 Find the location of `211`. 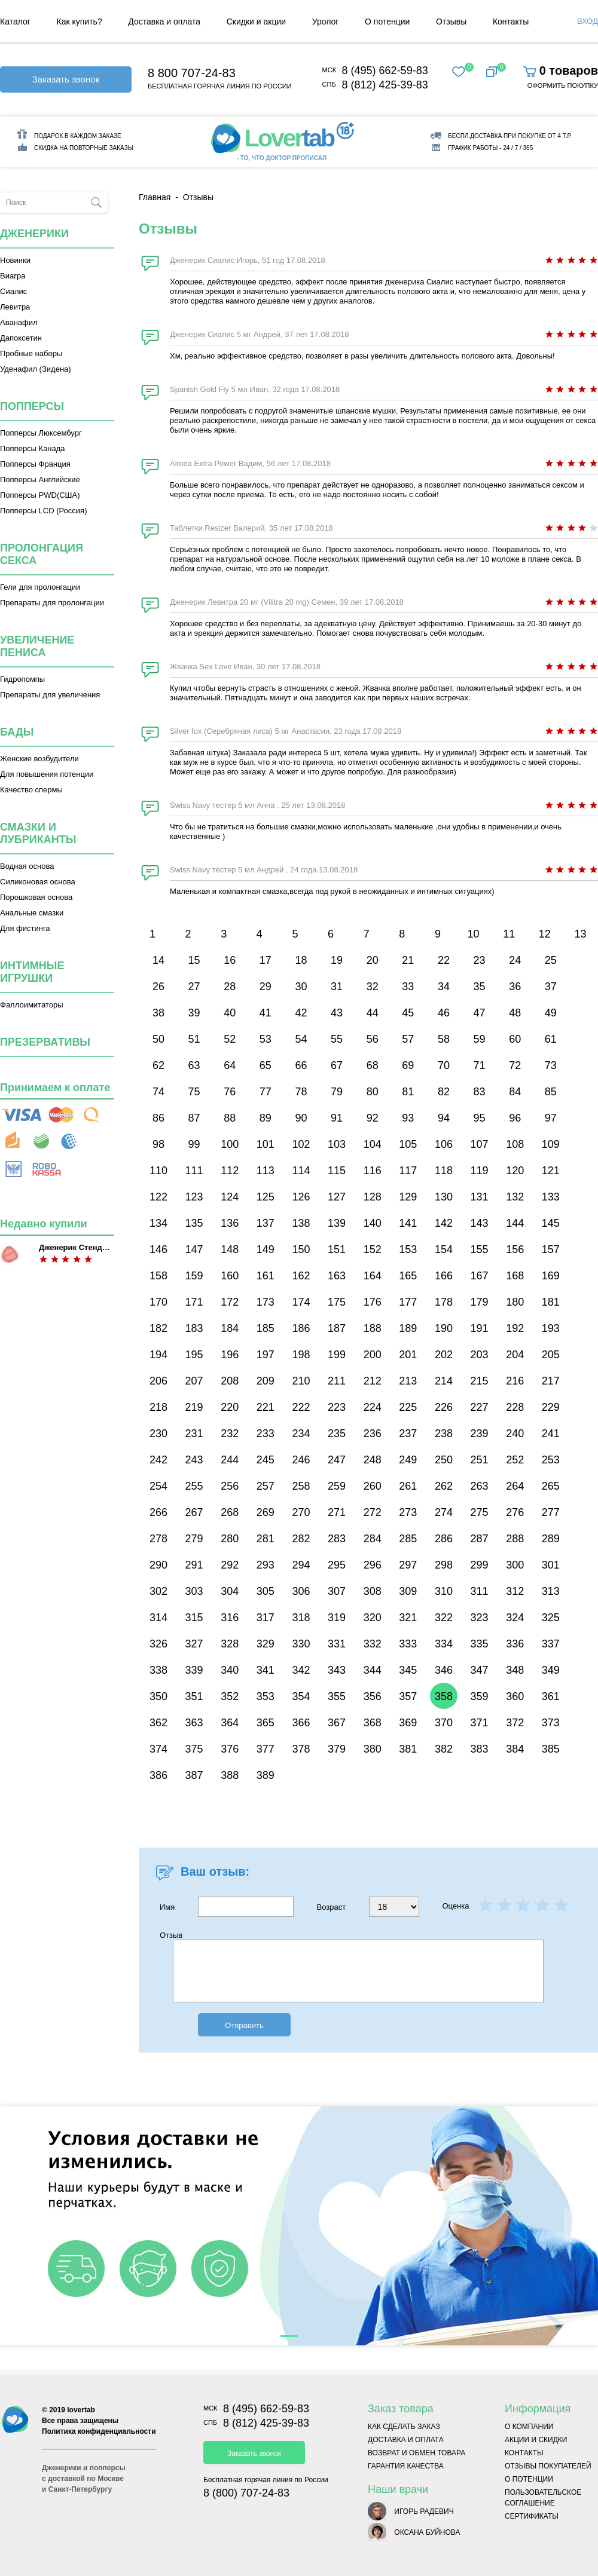

211 is located at coordinates (337, 1381).